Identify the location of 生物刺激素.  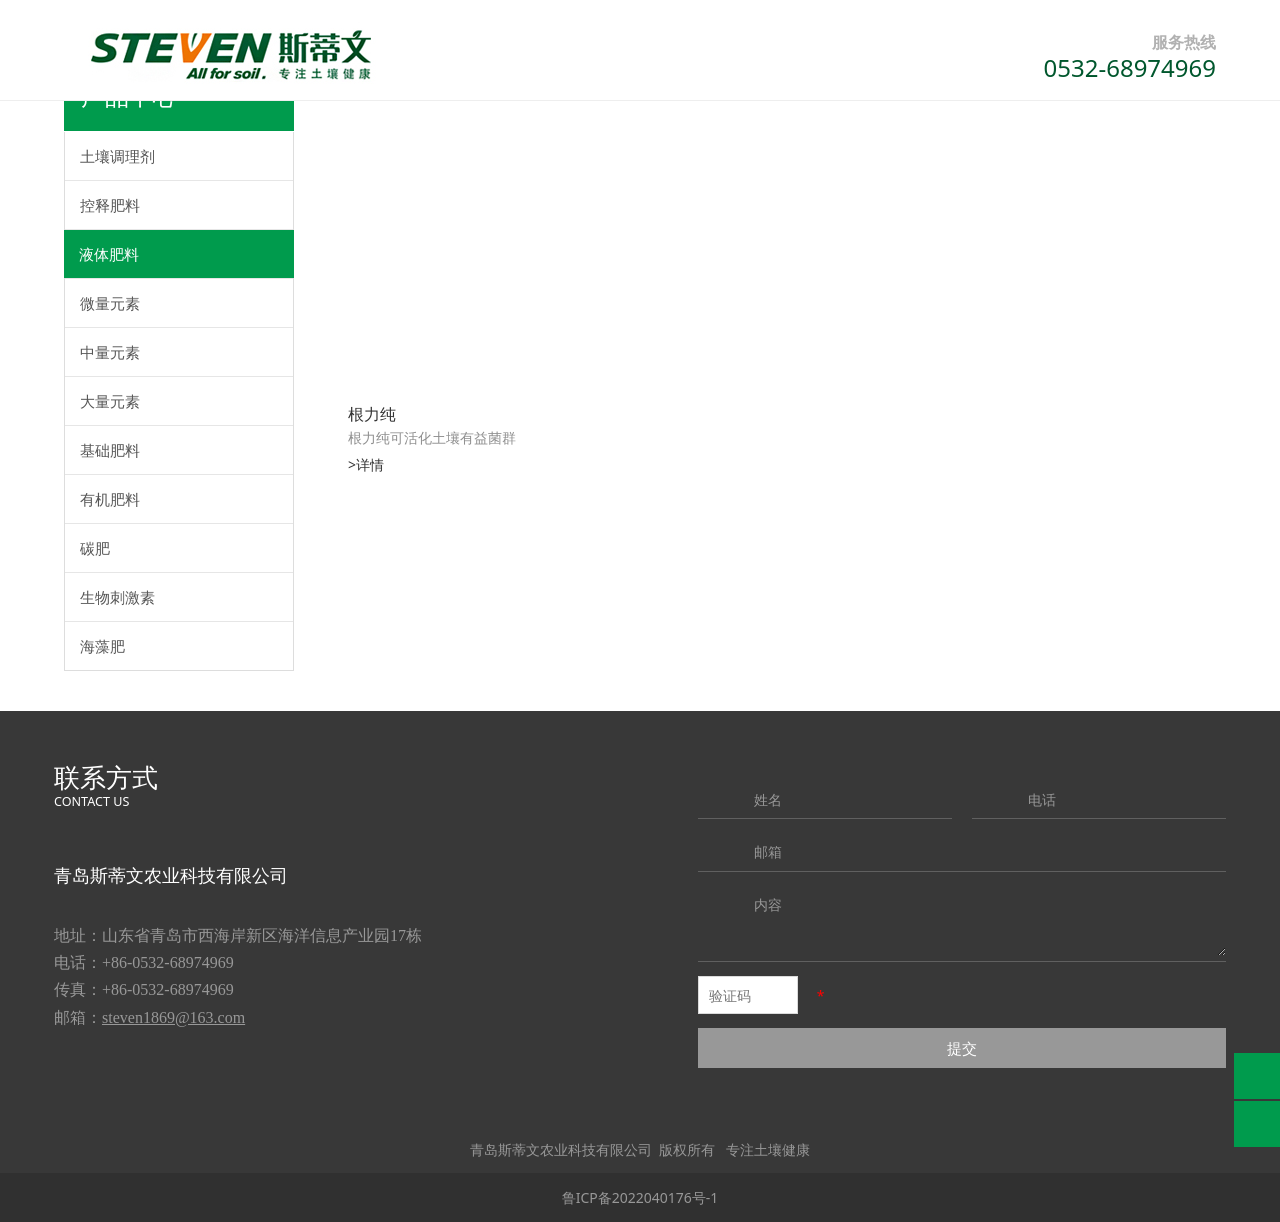
(117, 597).